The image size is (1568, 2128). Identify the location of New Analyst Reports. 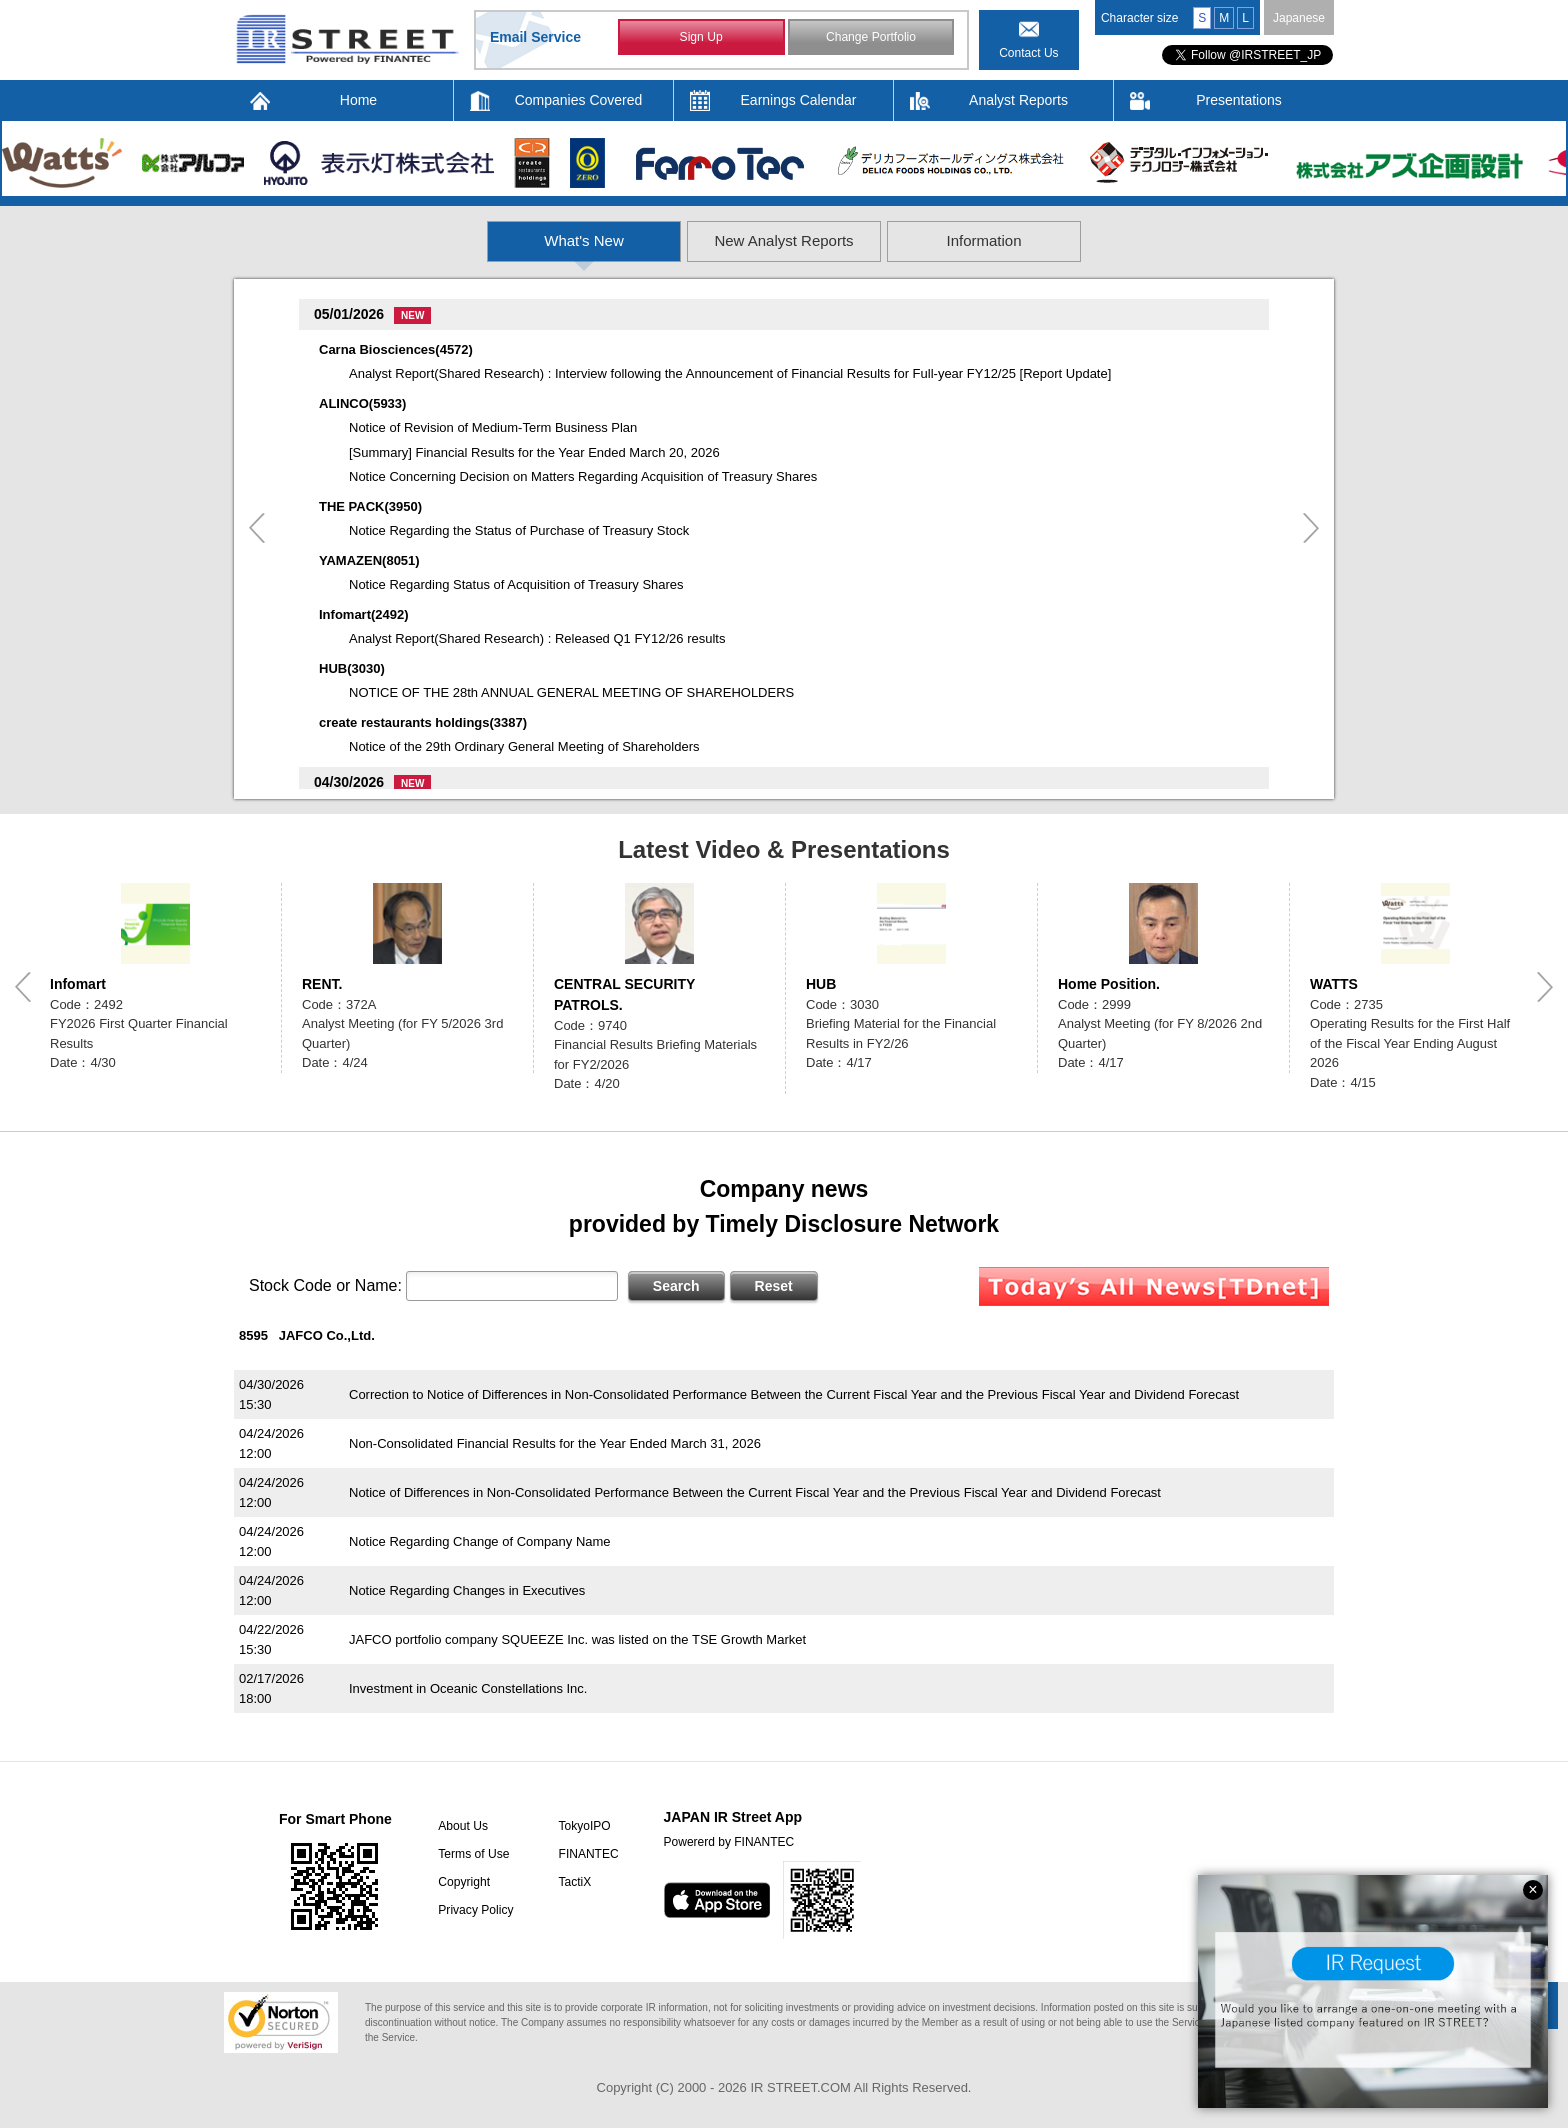
(784, 240).